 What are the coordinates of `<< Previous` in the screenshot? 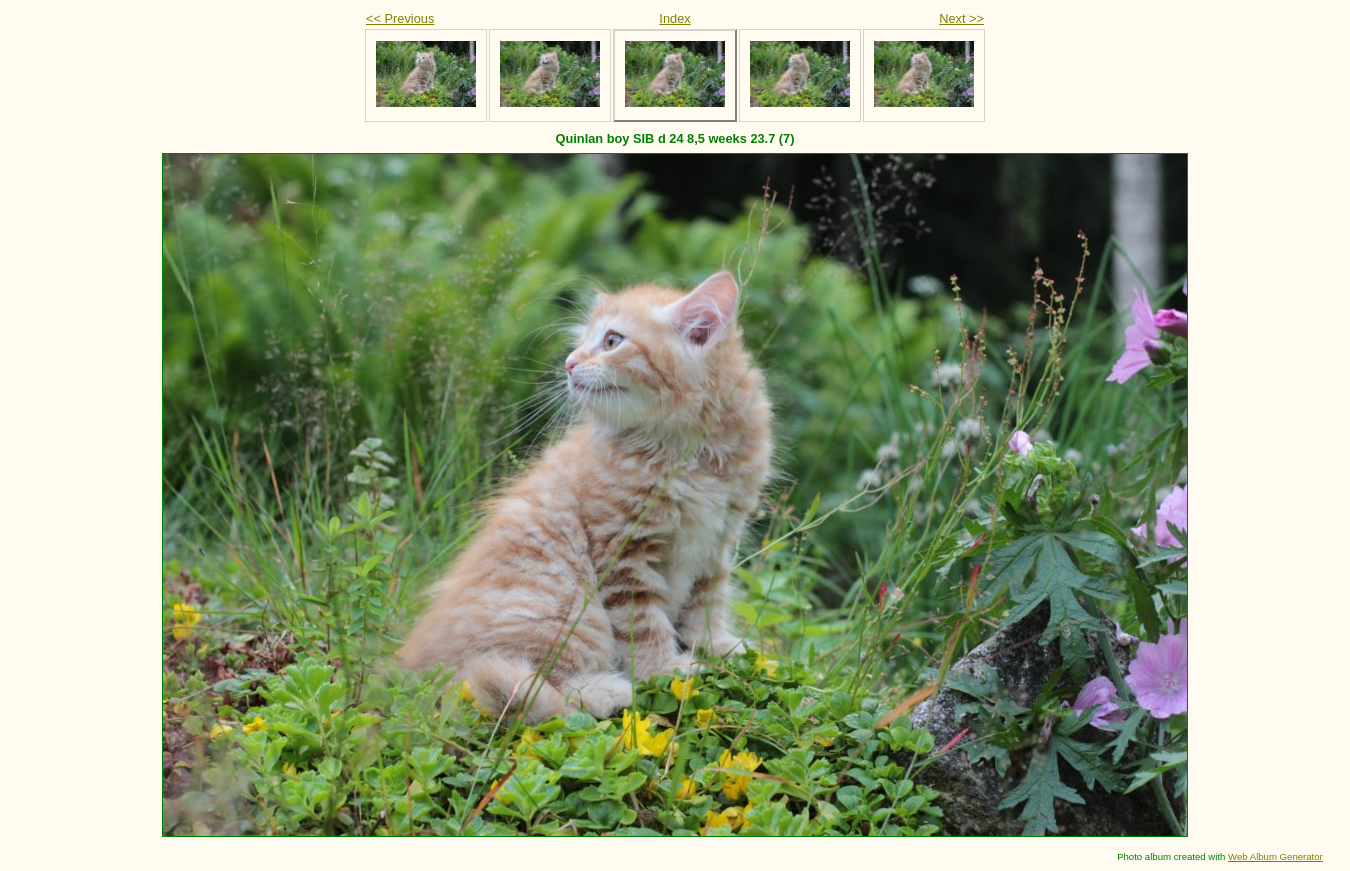 It's located at (400, 18).